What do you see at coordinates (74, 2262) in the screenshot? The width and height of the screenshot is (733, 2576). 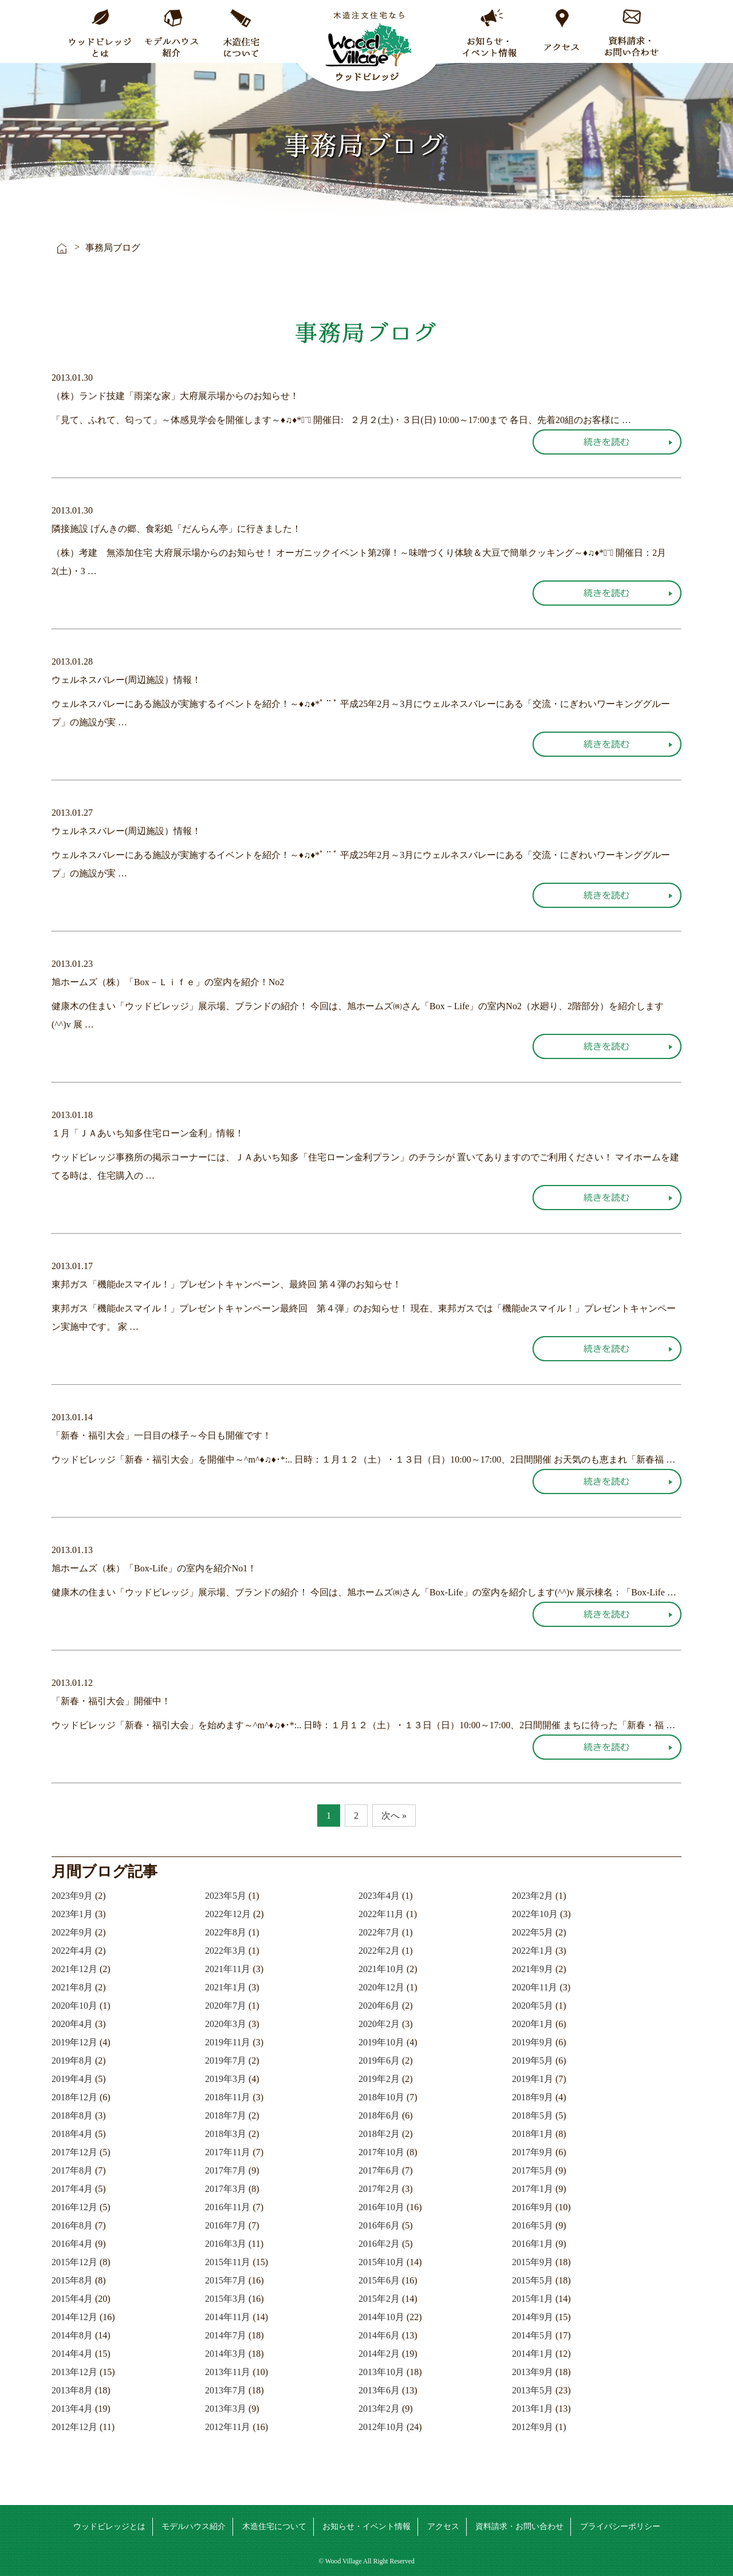 I see `2015年12月` at bounding box center [74, 2262].